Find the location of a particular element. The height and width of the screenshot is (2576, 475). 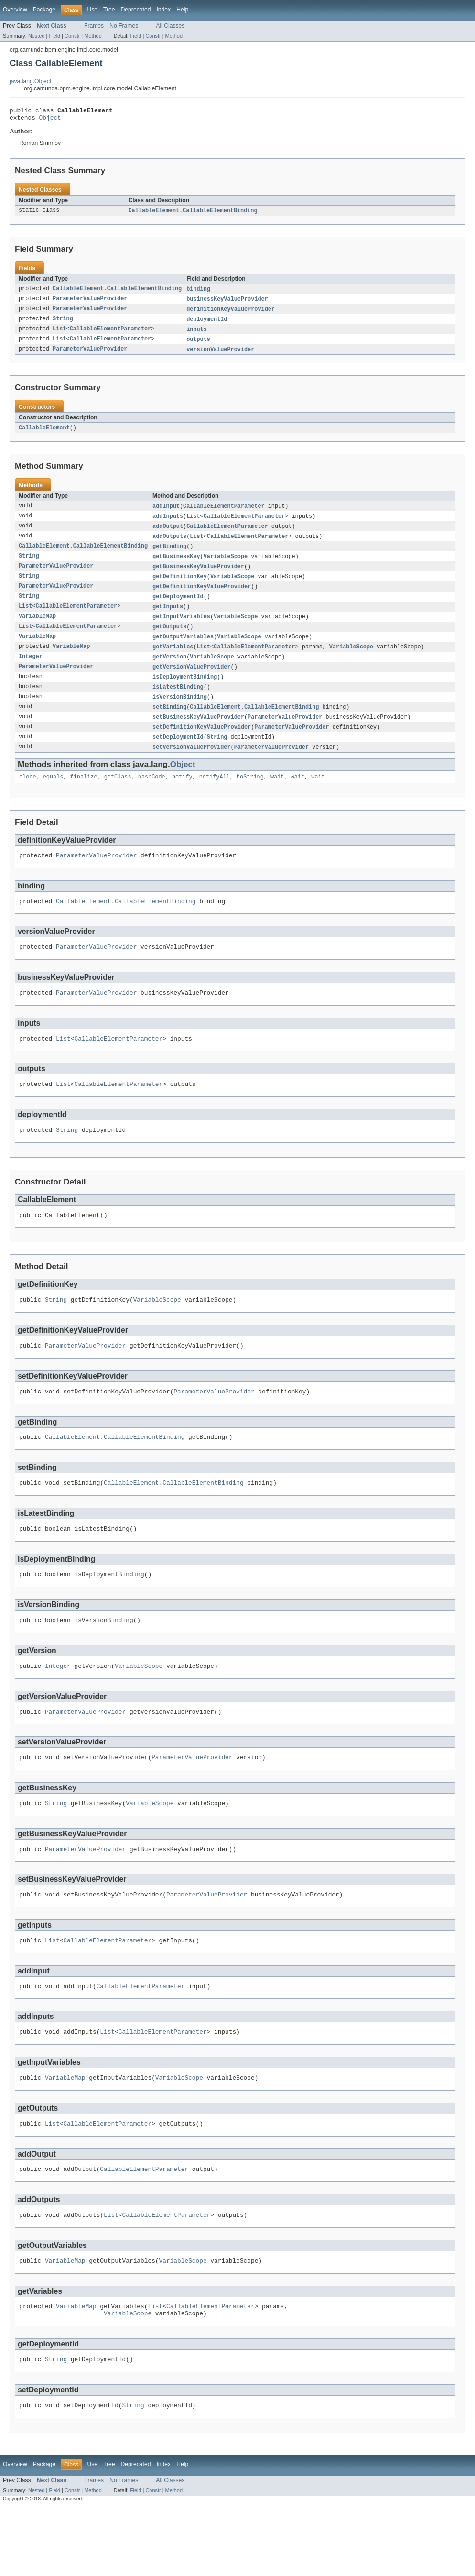

Object is located at coordinates (50, 120).